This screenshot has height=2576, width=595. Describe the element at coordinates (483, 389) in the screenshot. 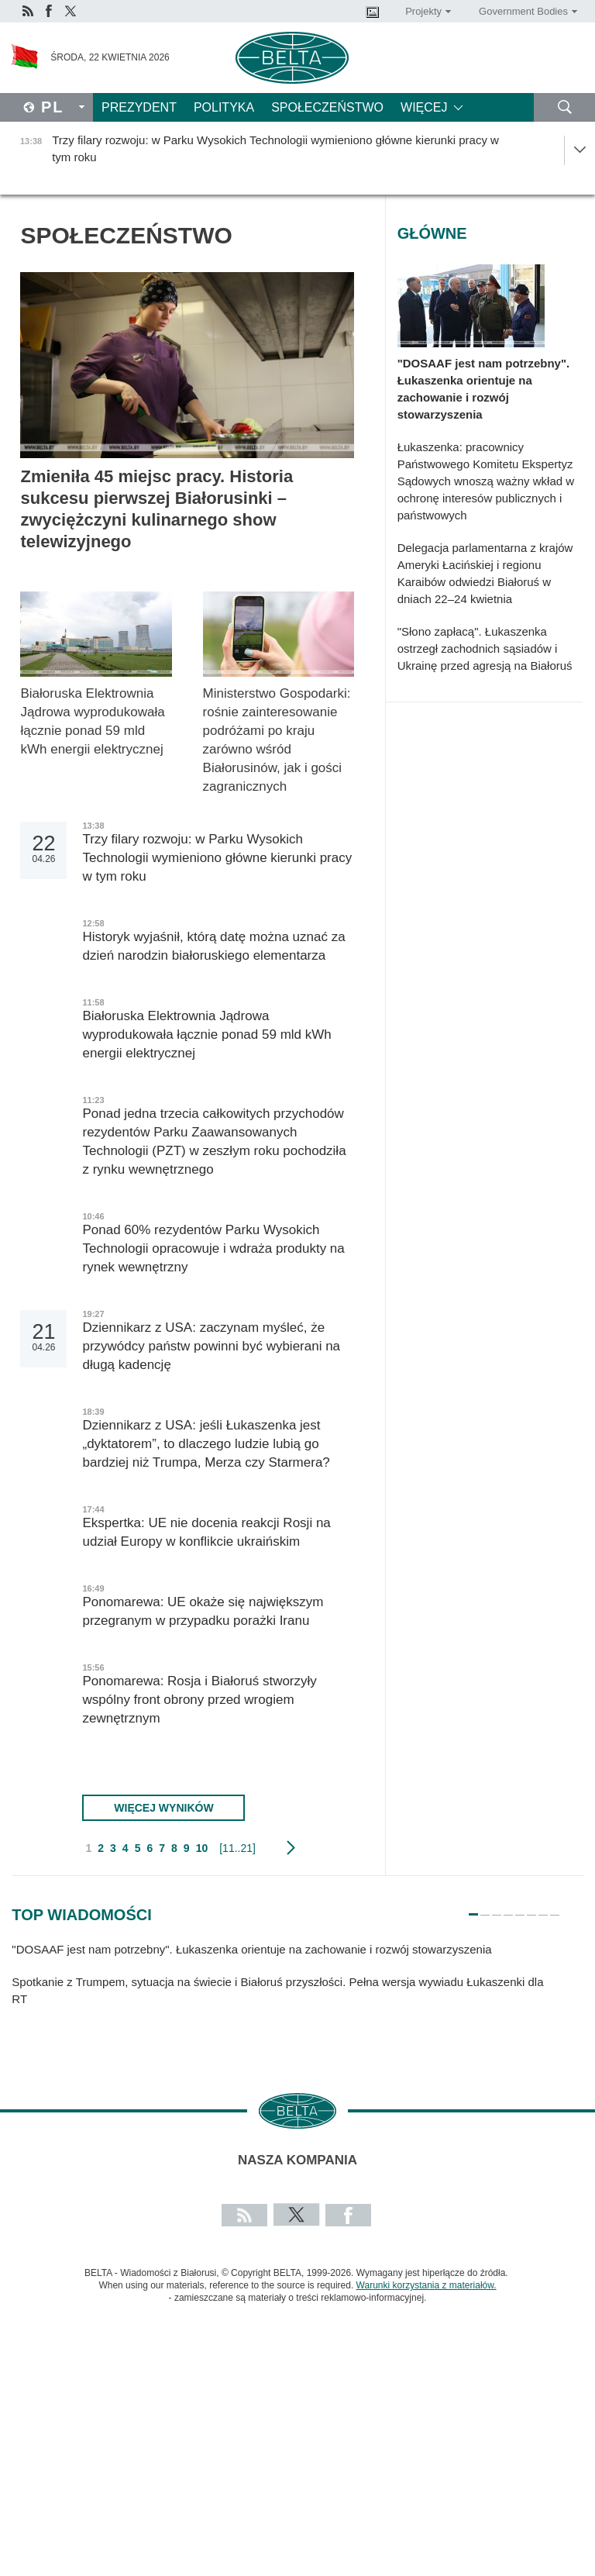

I see `"DOSAAF jest nam potrzebny". Łukaszenka orientuje na zachowanie i rozwój stowarzyszenia` at that location.